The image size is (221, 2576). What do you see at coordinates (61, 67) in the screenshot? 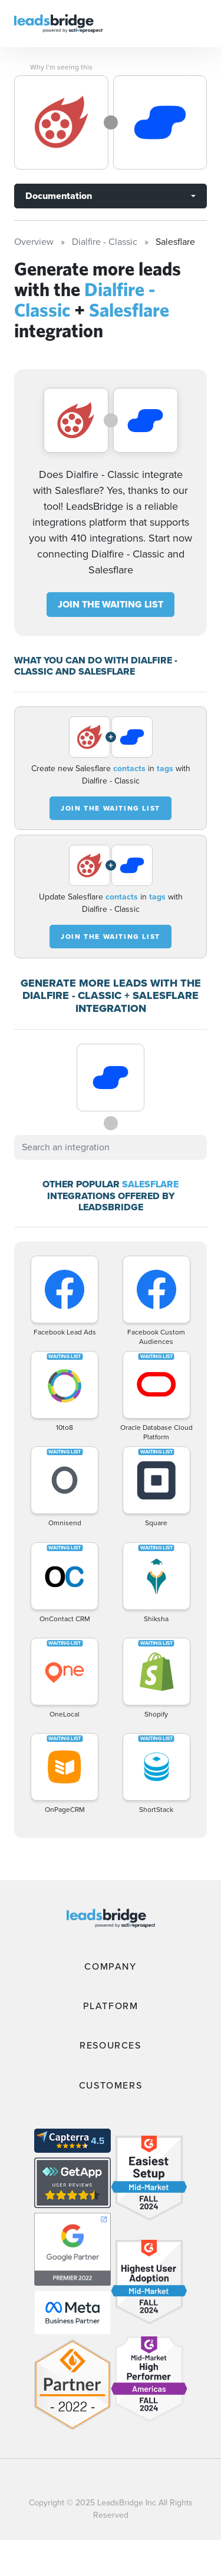
I see `Why I’m seeing this` at bounding box center [61, 67].